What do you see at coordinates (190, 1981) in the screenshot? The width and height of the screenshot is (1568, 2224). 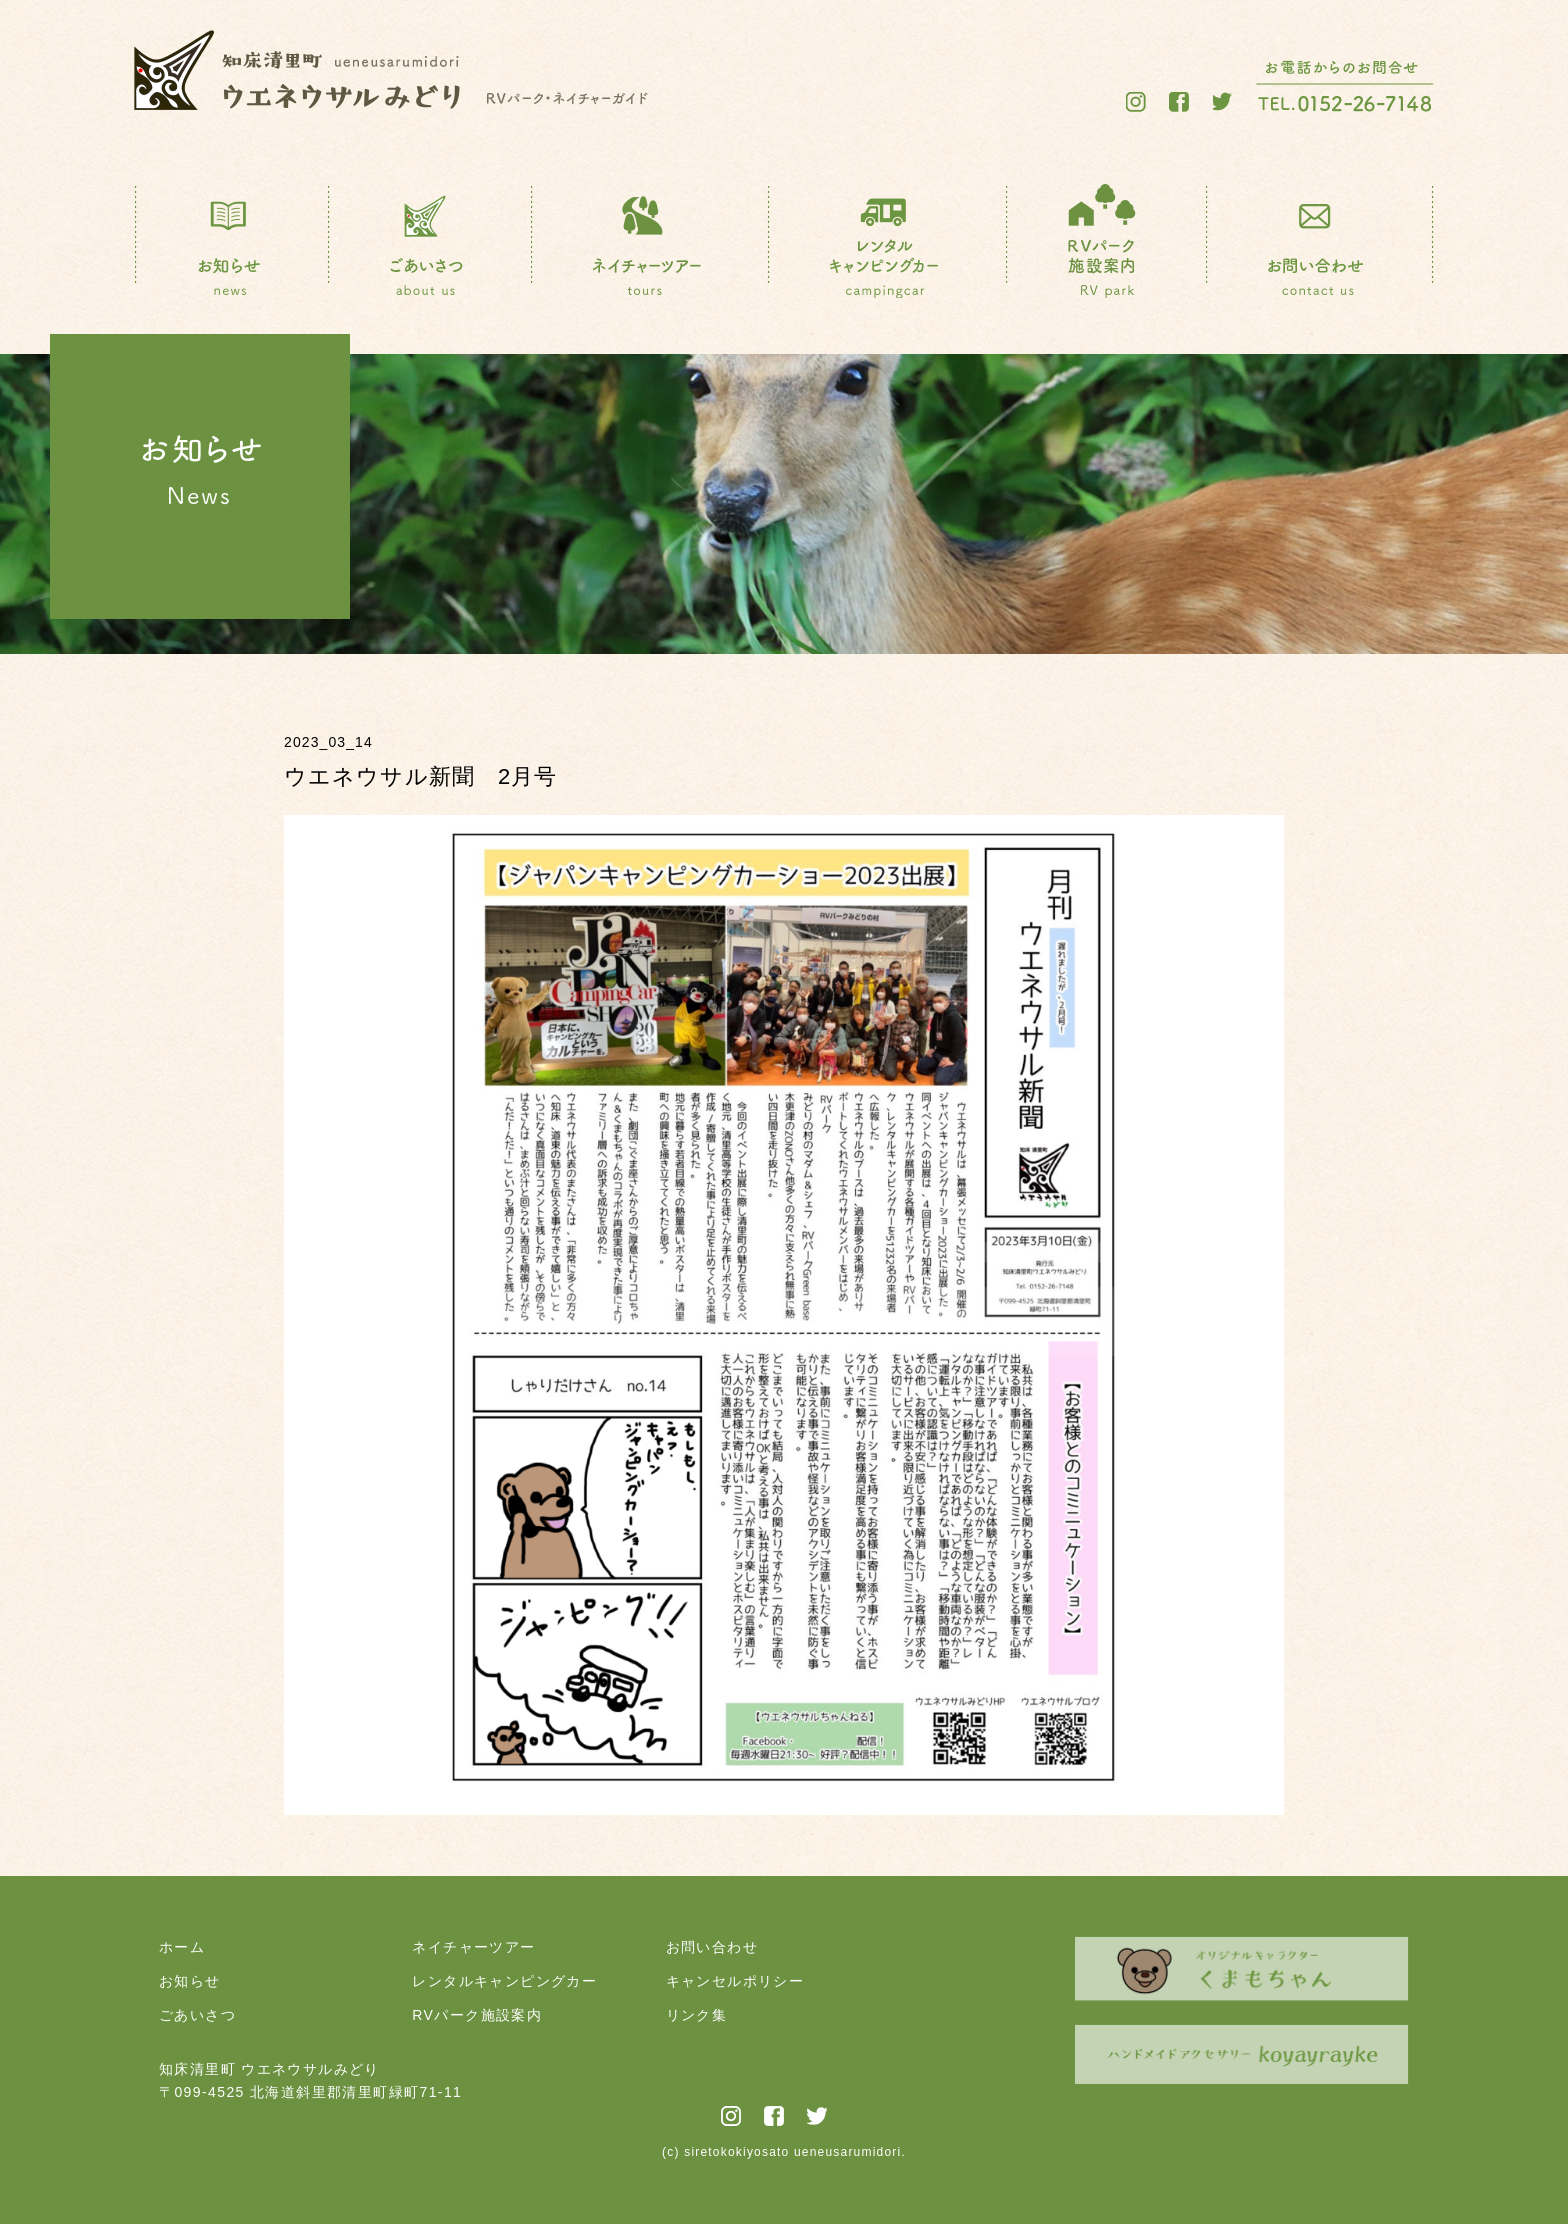 I see `お知らせ` at bounding box center [190, 1981].